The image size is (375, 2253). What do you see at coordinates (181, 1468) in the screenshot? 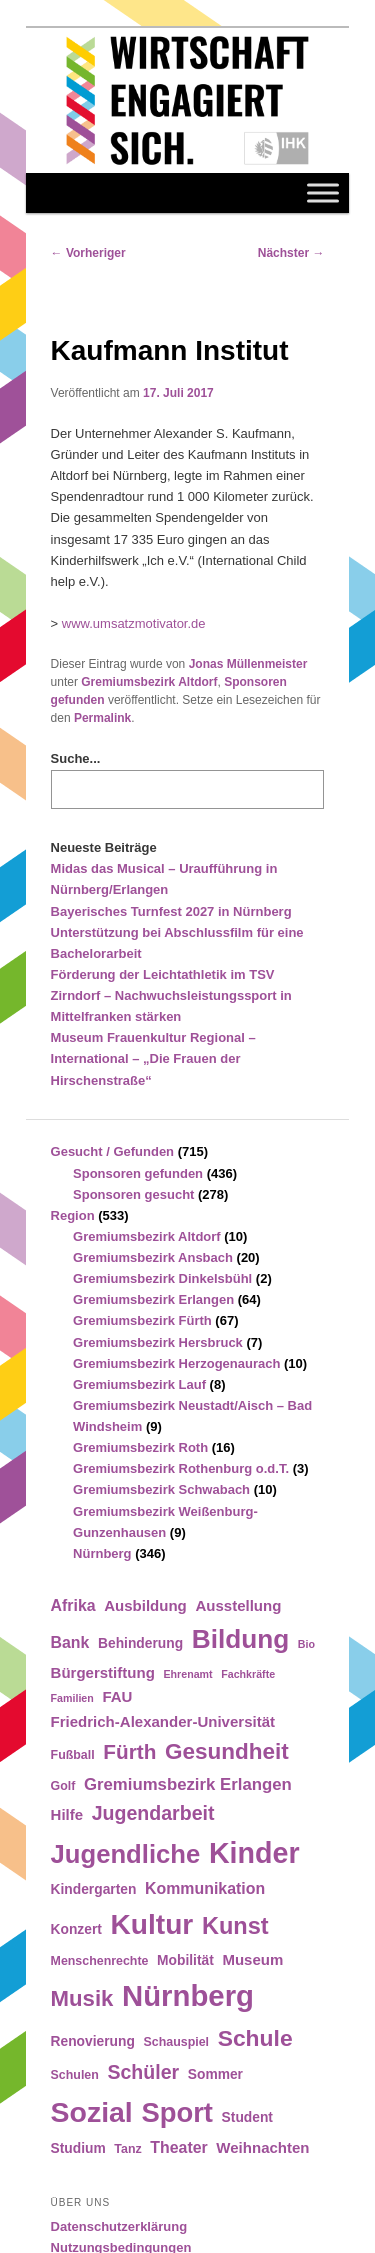
I see `Gremiumsbezirk Rothenburg o.d.T.` at bounding box center [181, 1468].